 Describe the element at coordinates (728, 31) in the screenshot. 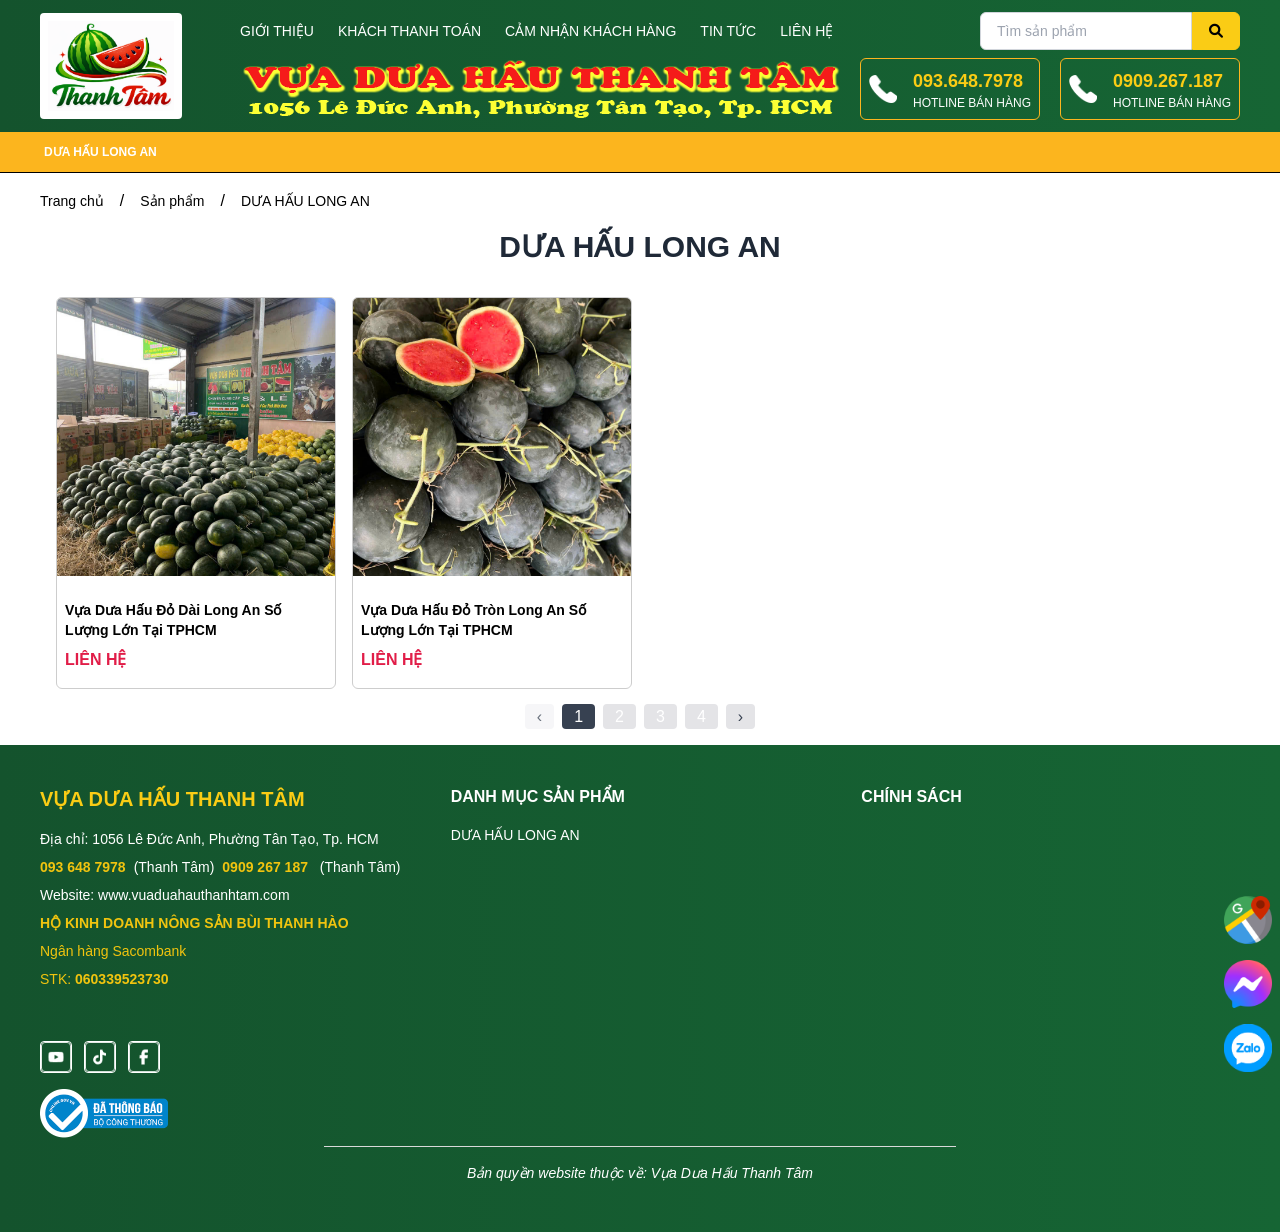

I see `Tin tức` at that location.